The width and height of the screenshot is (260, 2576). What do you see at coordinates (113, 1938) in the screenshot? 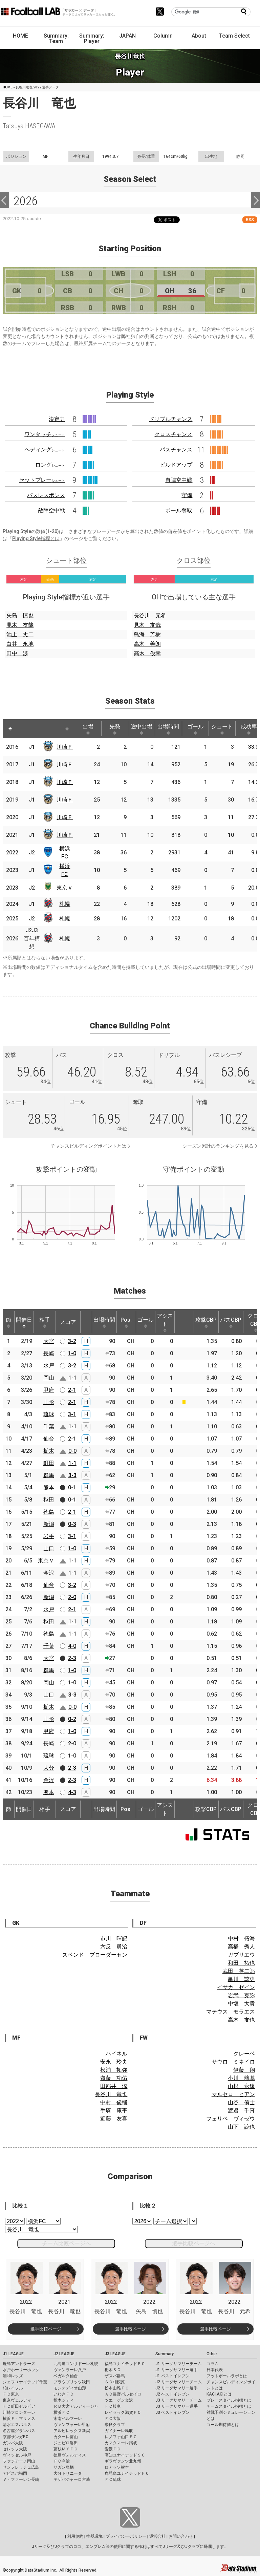
I see `市川 暉記` at bounding box center [113, 1938].